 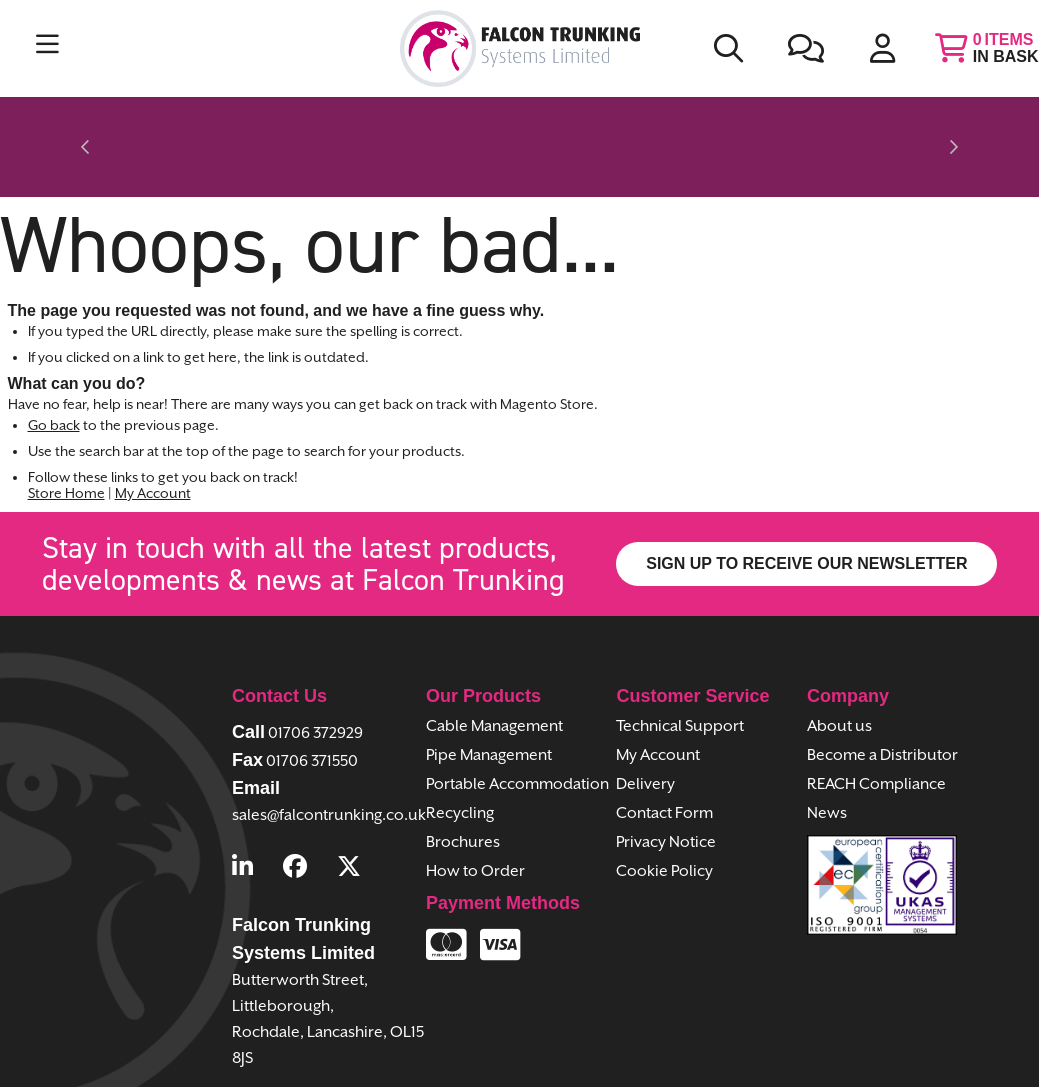 I want to click on Go back, so click(x=54, y=360).